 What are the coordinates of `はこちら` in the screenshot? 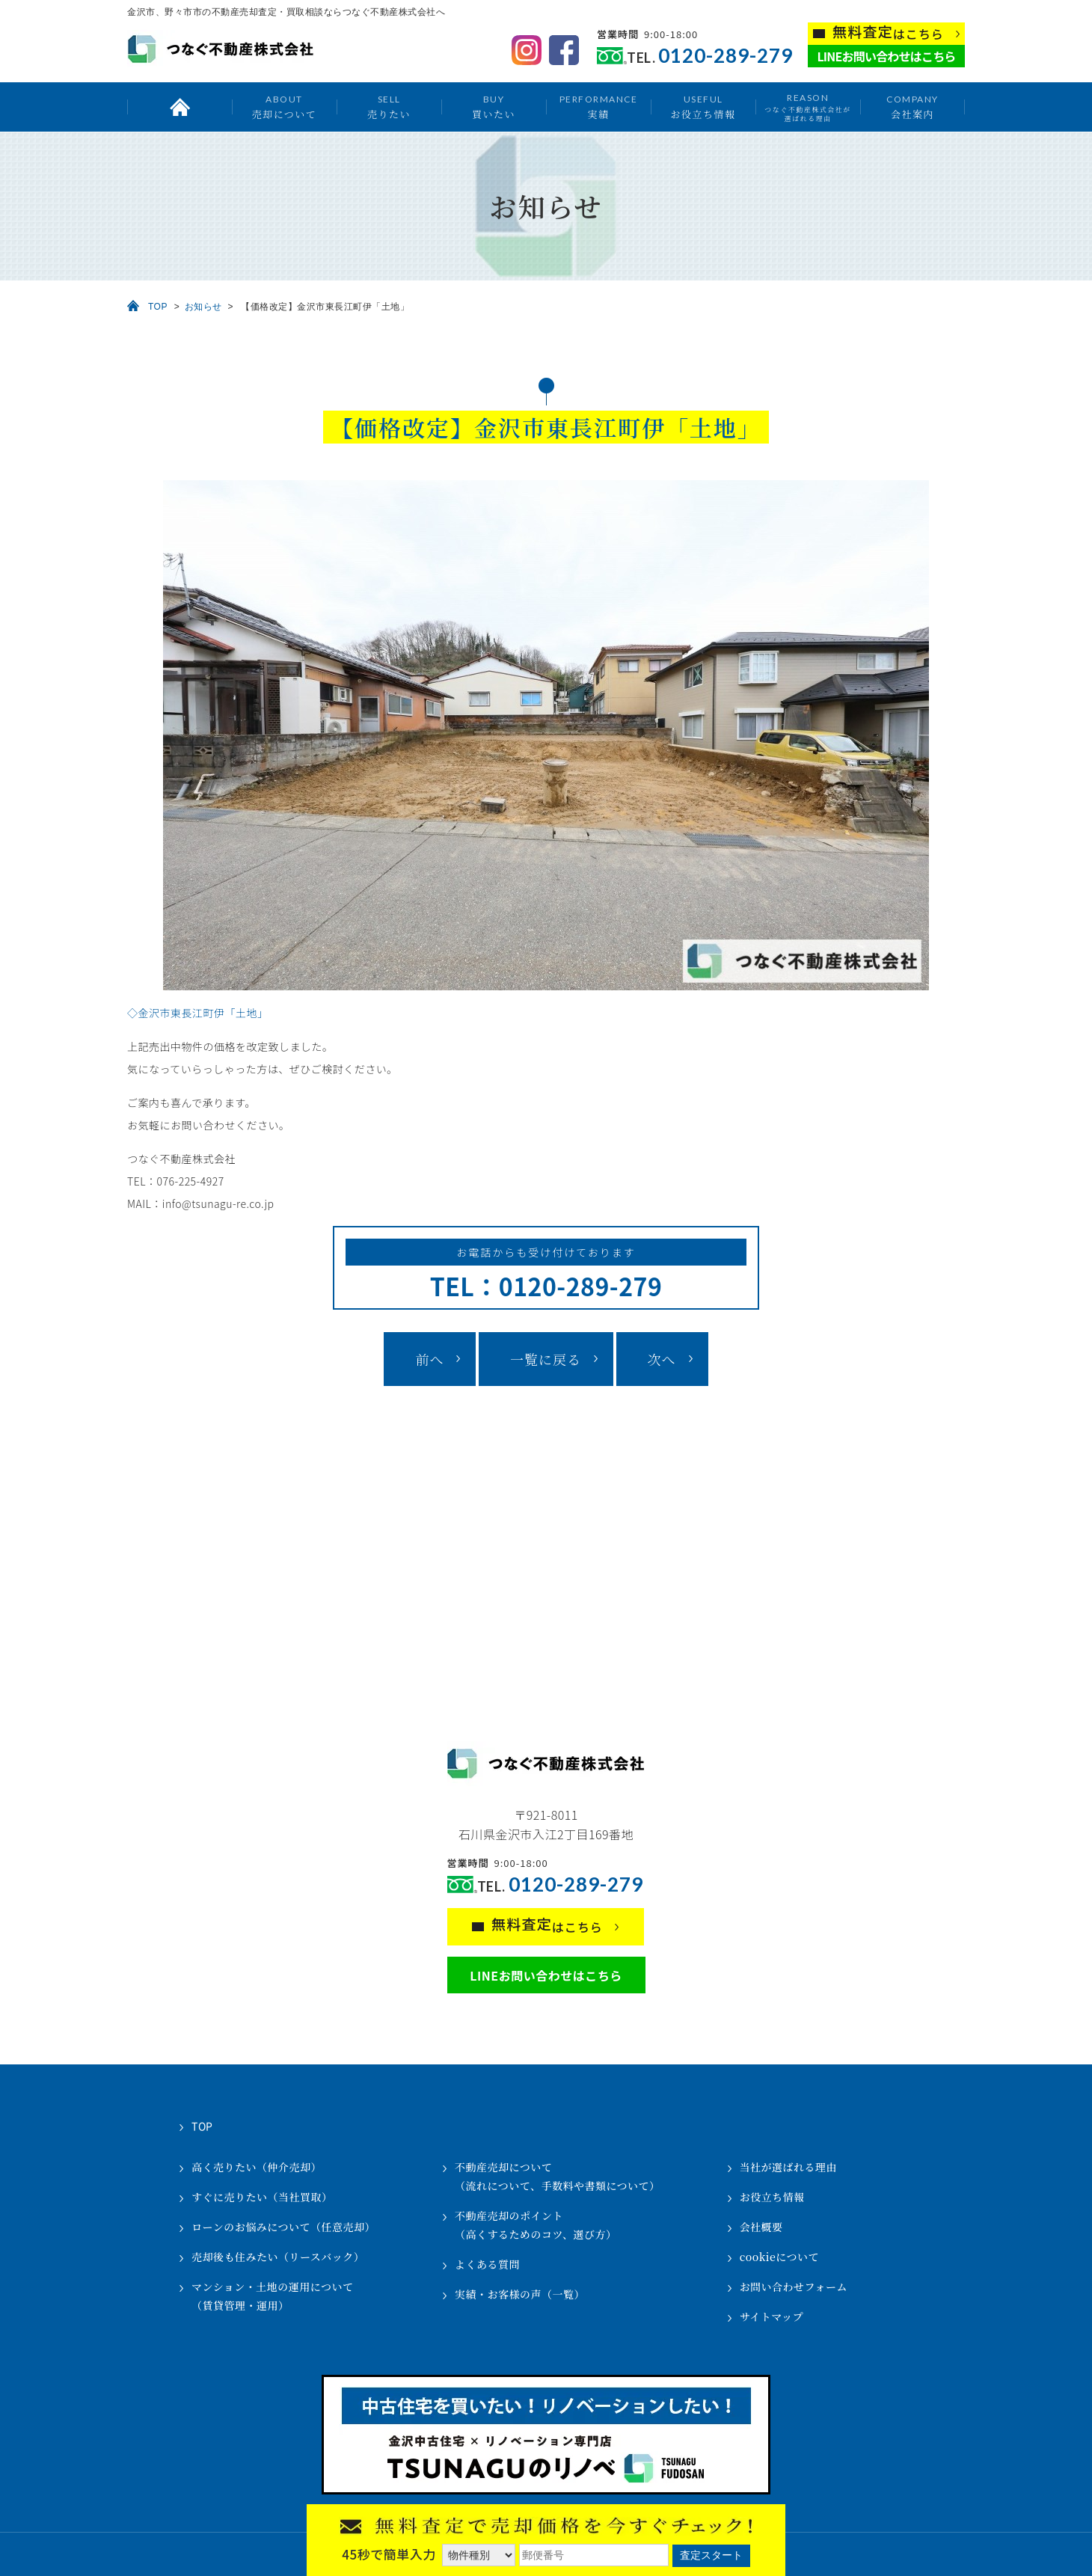 It's located at (888, 32).